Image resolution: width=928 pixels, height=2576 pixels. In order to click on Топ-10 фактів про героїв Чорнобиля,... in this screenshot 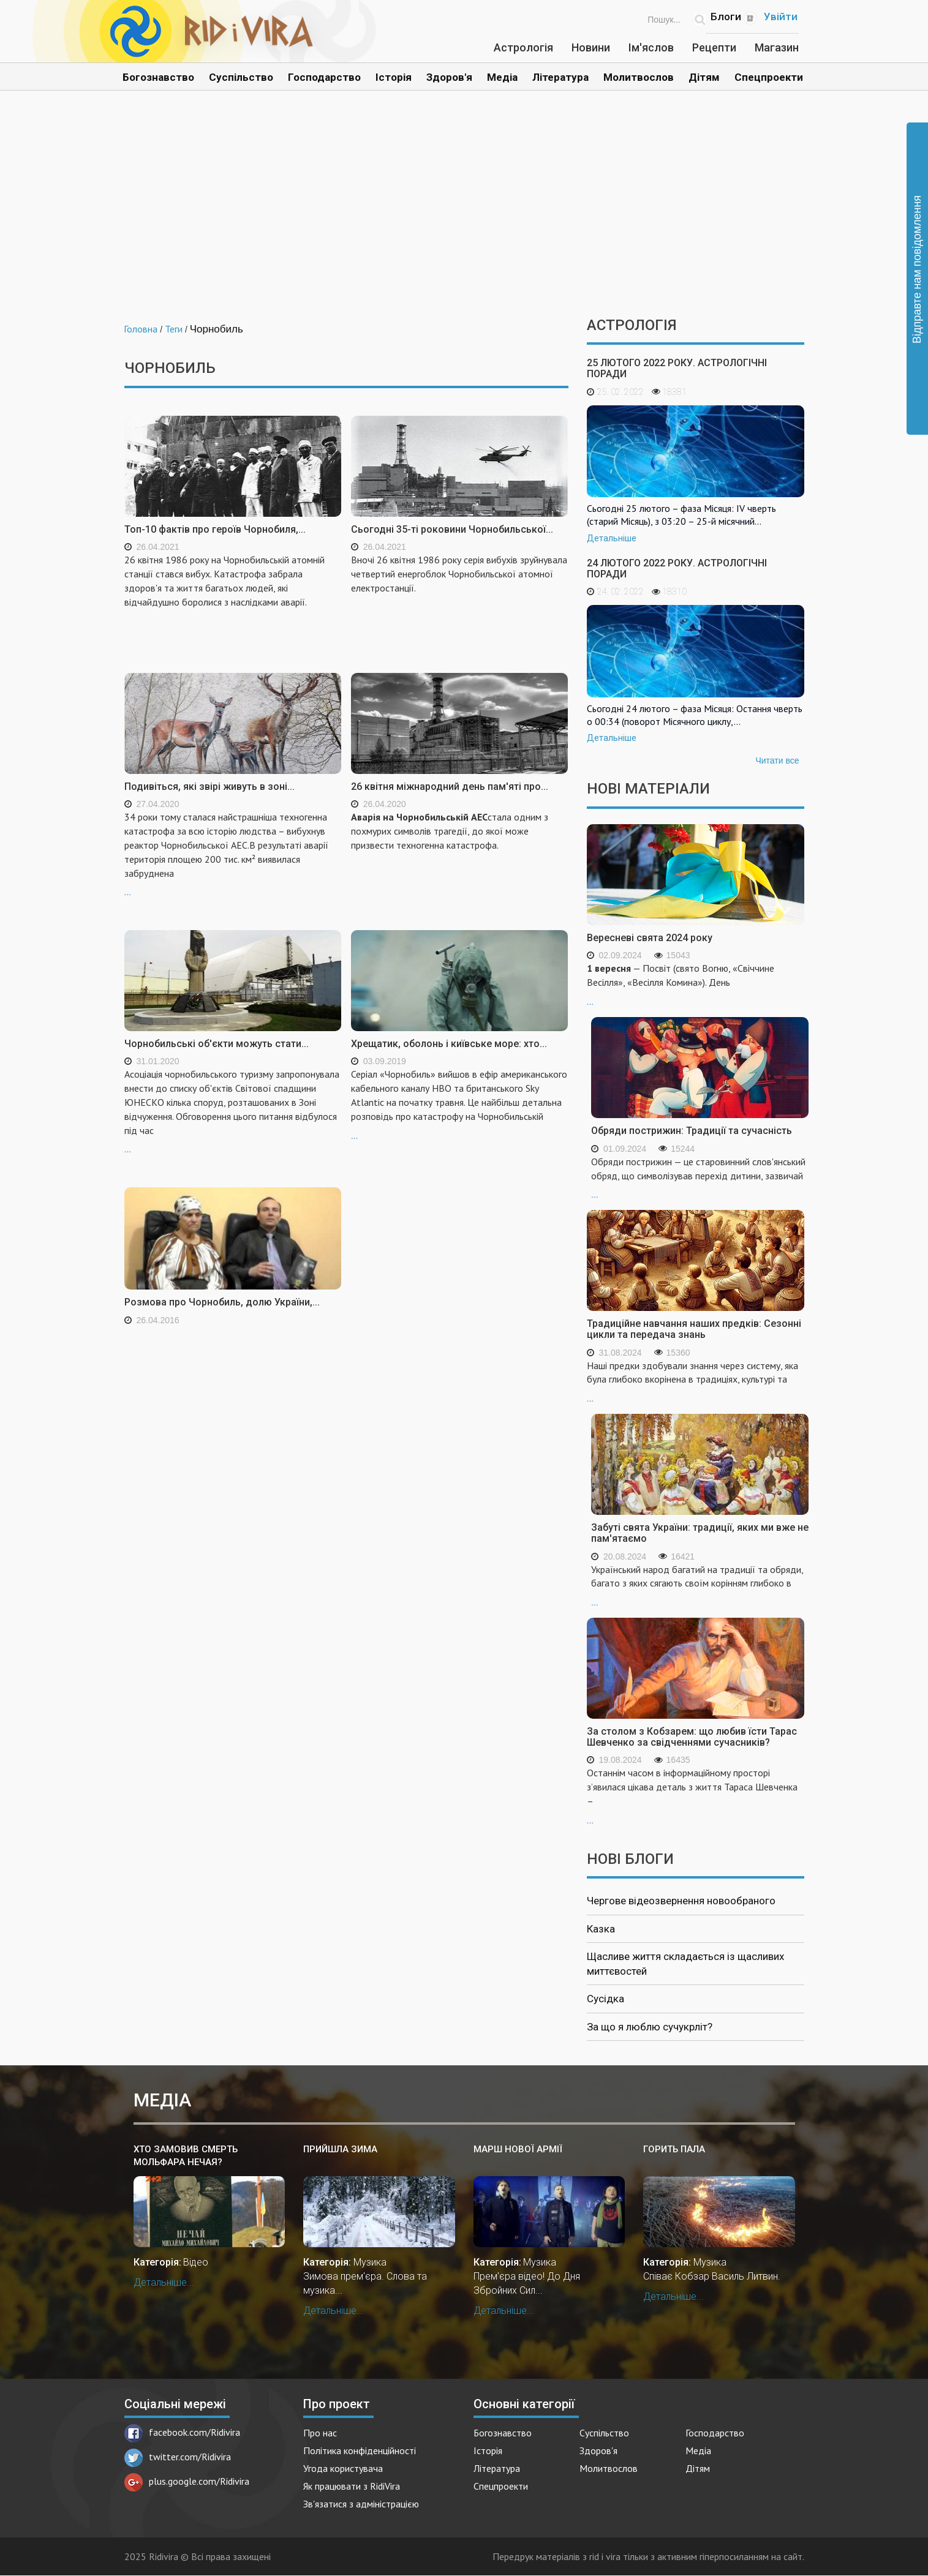, I will do `click(215, 529)`.